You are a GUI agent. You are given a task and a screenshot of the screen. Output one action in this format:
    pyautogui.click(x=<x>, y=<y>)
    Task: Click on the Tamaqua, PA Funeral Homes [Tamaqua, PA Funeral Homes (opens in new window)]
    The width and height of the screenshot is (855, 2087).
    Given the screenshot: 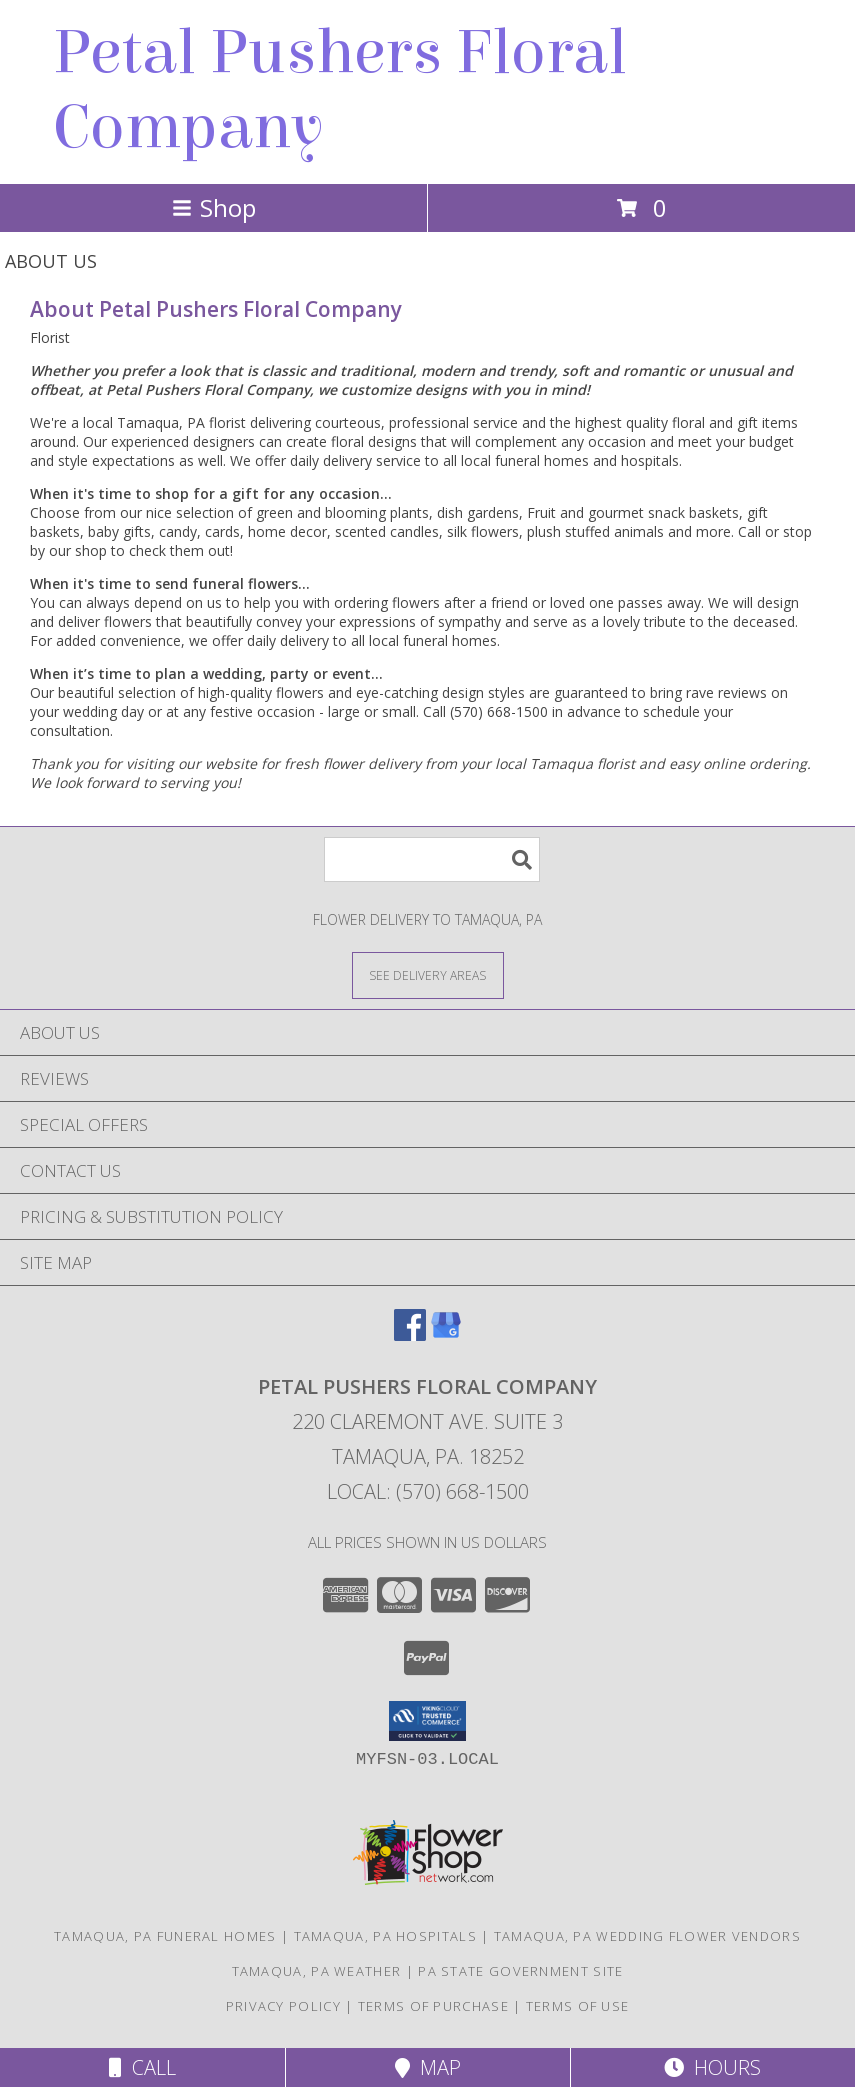 What is the action you would take?
    pyautogui.click(x=165, y=1936)
    